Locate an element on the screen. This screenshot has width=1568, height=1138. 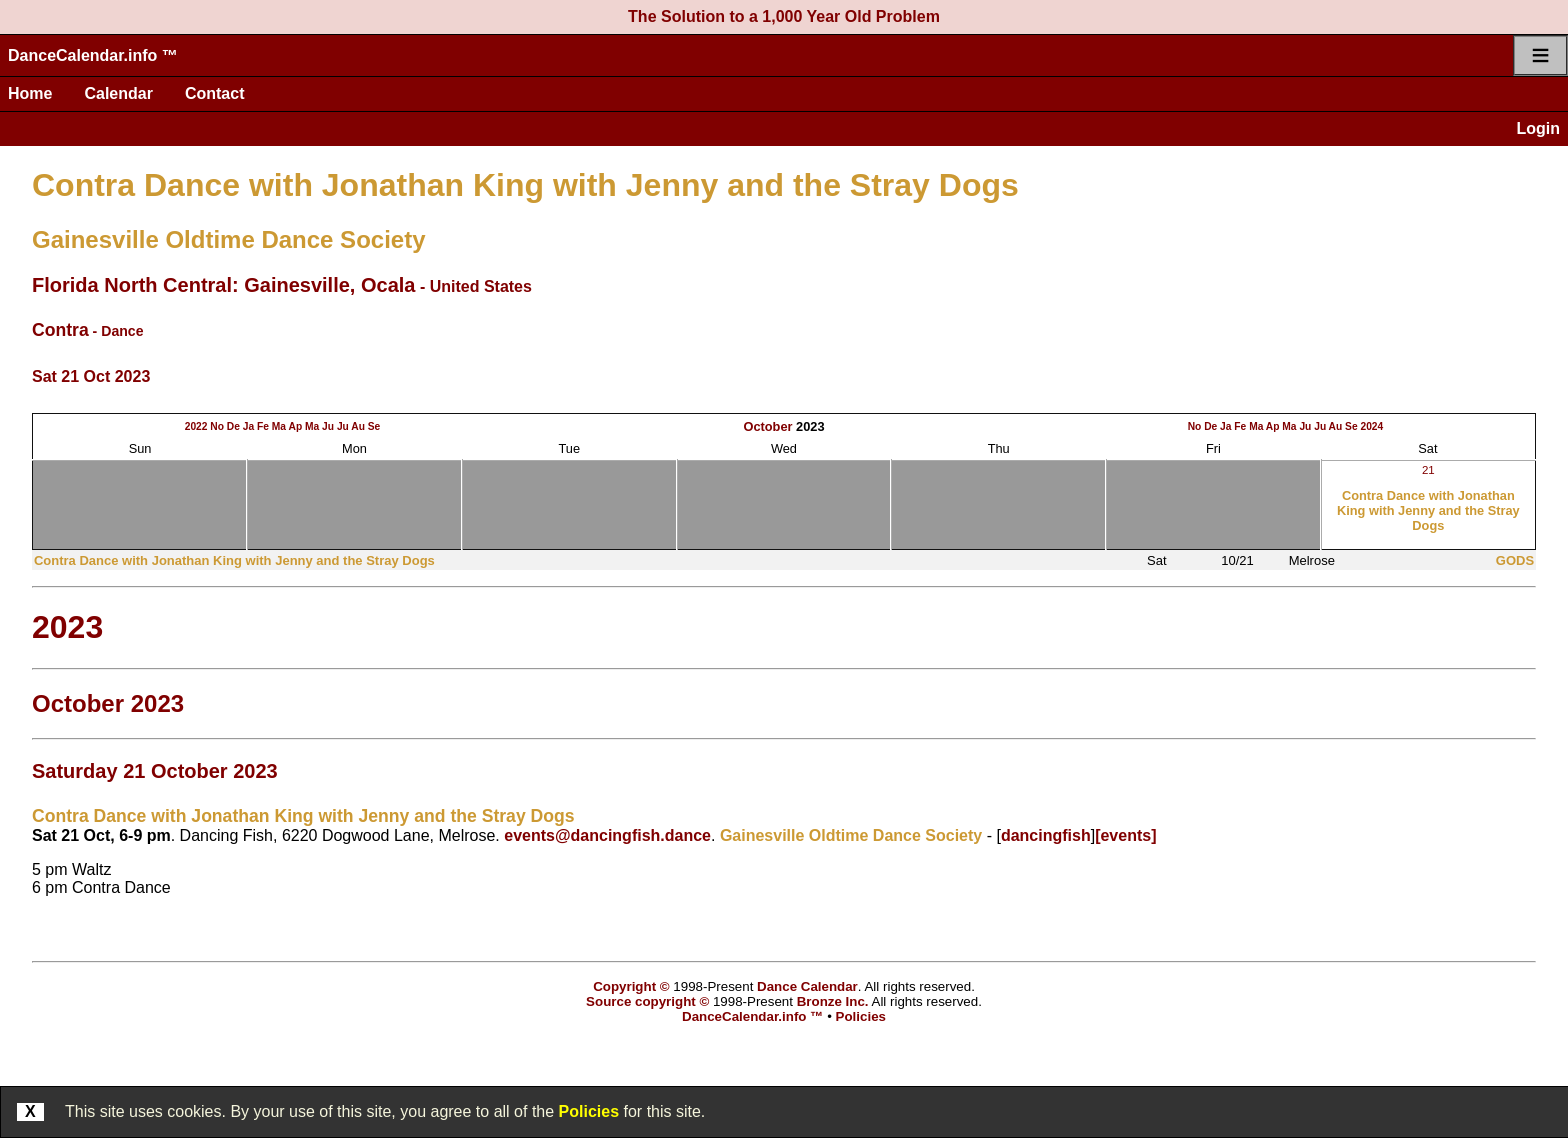
Copyright © is located at coordinates (631, 986).